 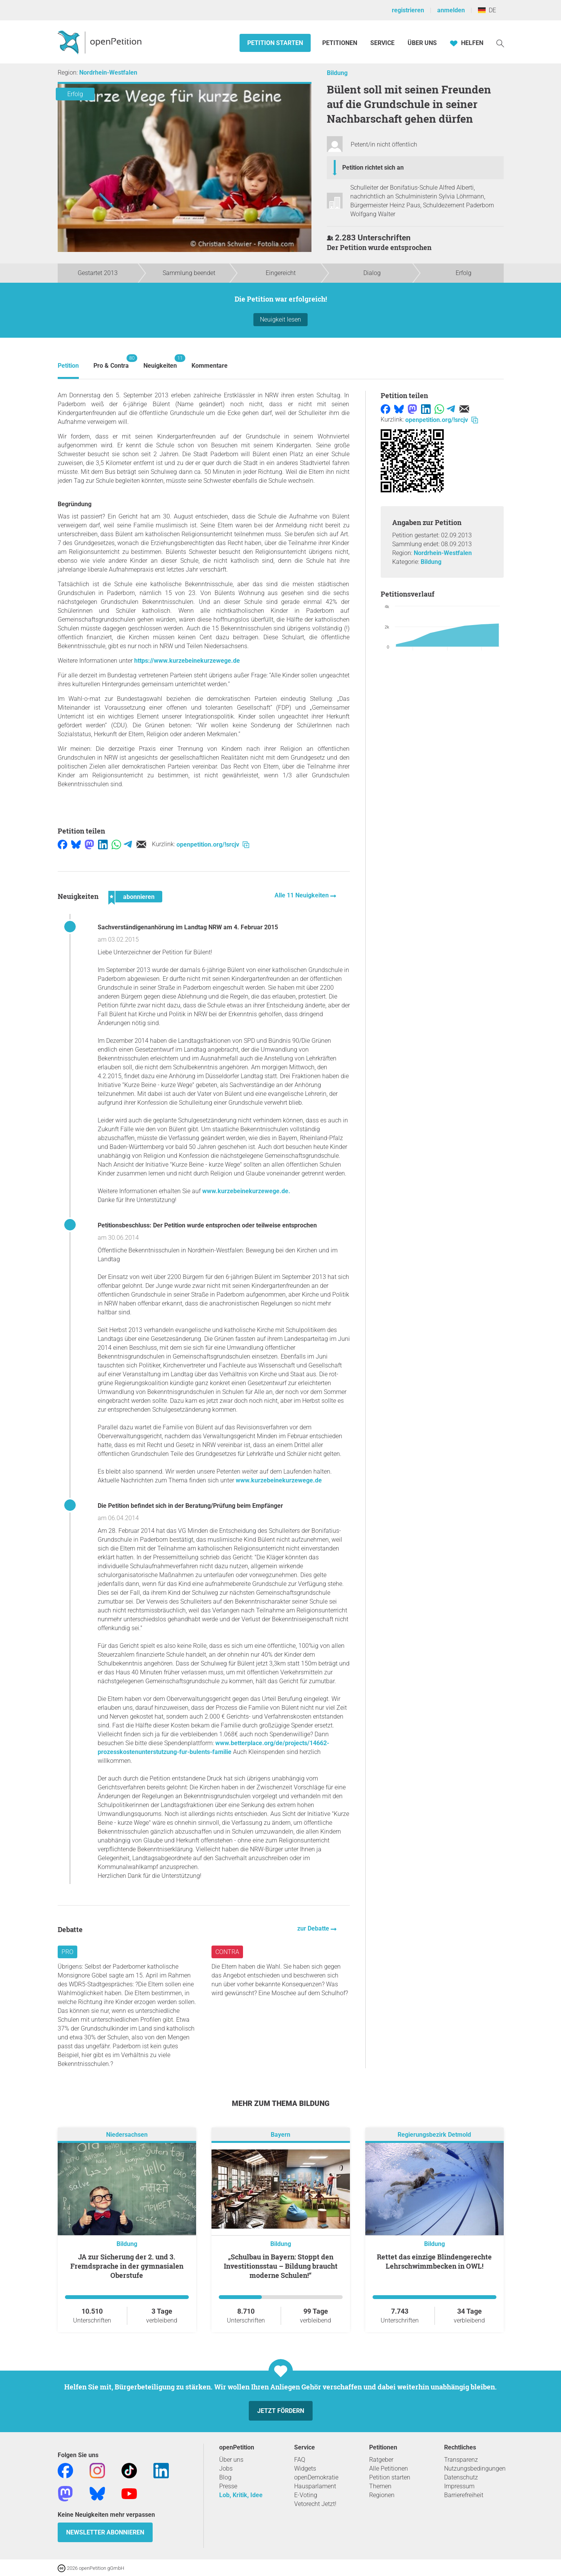 I want to click on „Schulbau in Bayern: Stoppt den Investitionsstau – Bildung braucht moderne Schulen!“, so click(x=281, y=2266).